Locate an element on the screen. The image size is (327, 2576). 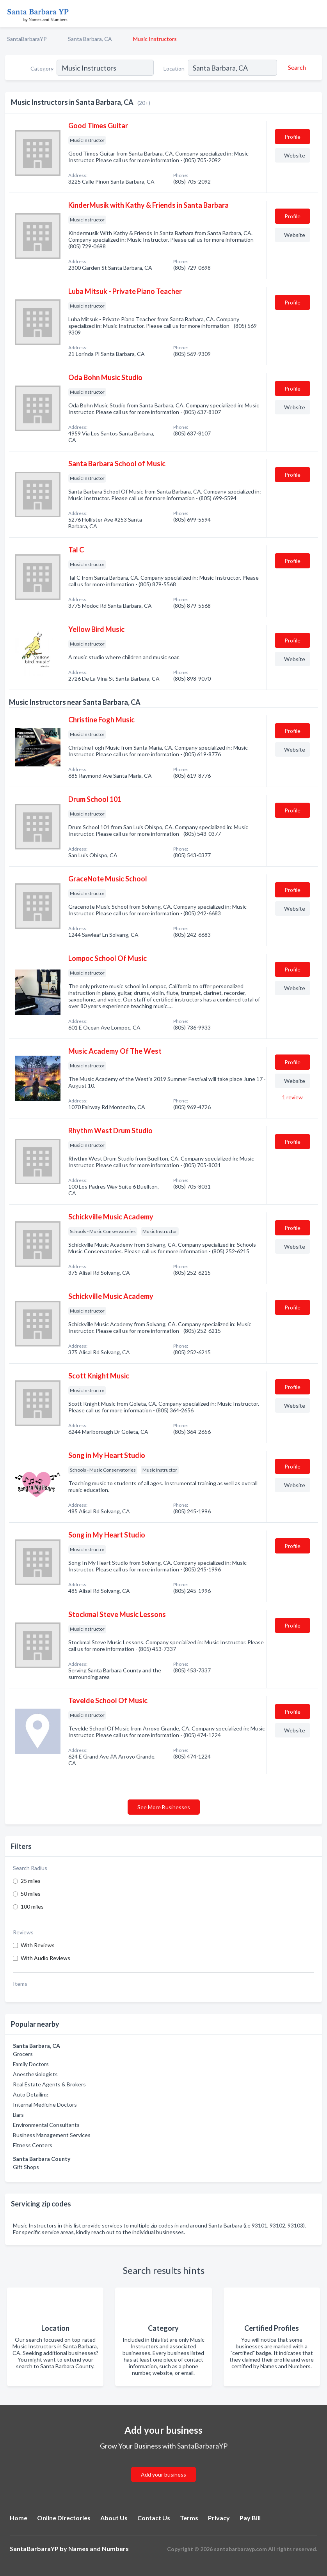
Location is located at coordinates (174, 68).